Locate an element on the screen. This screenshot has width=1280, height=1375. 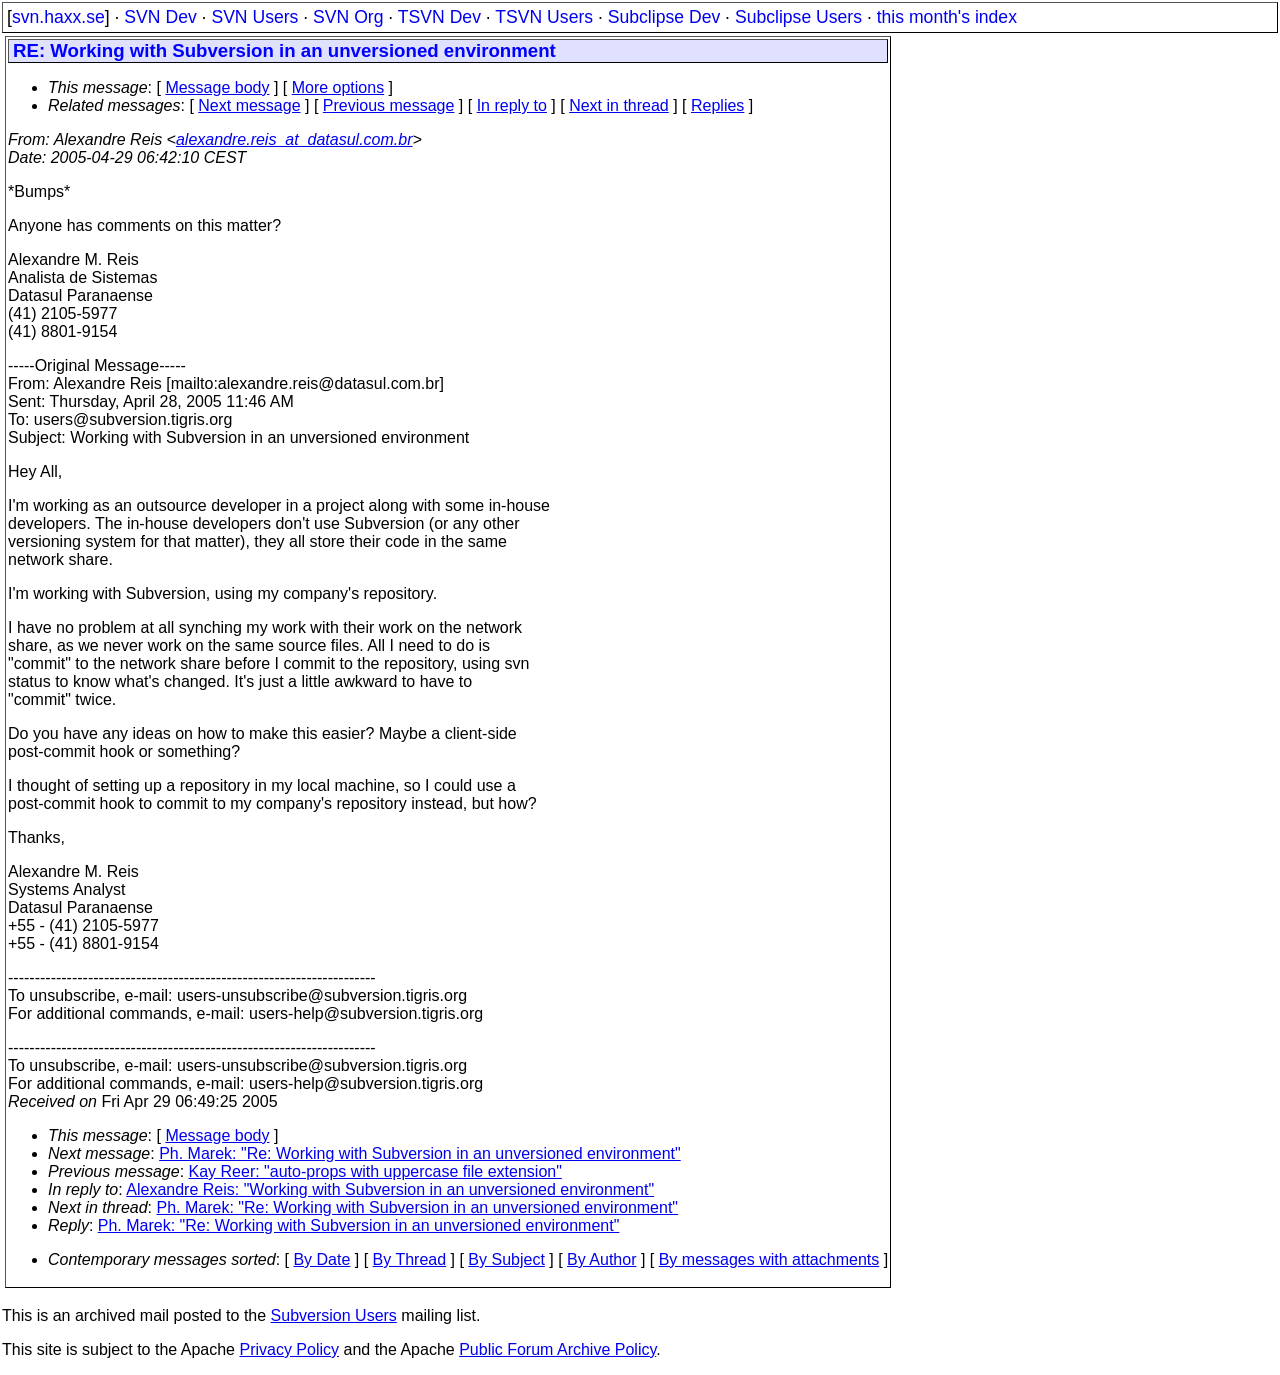
Subclipse Dev is located at coordinates (664, 17).